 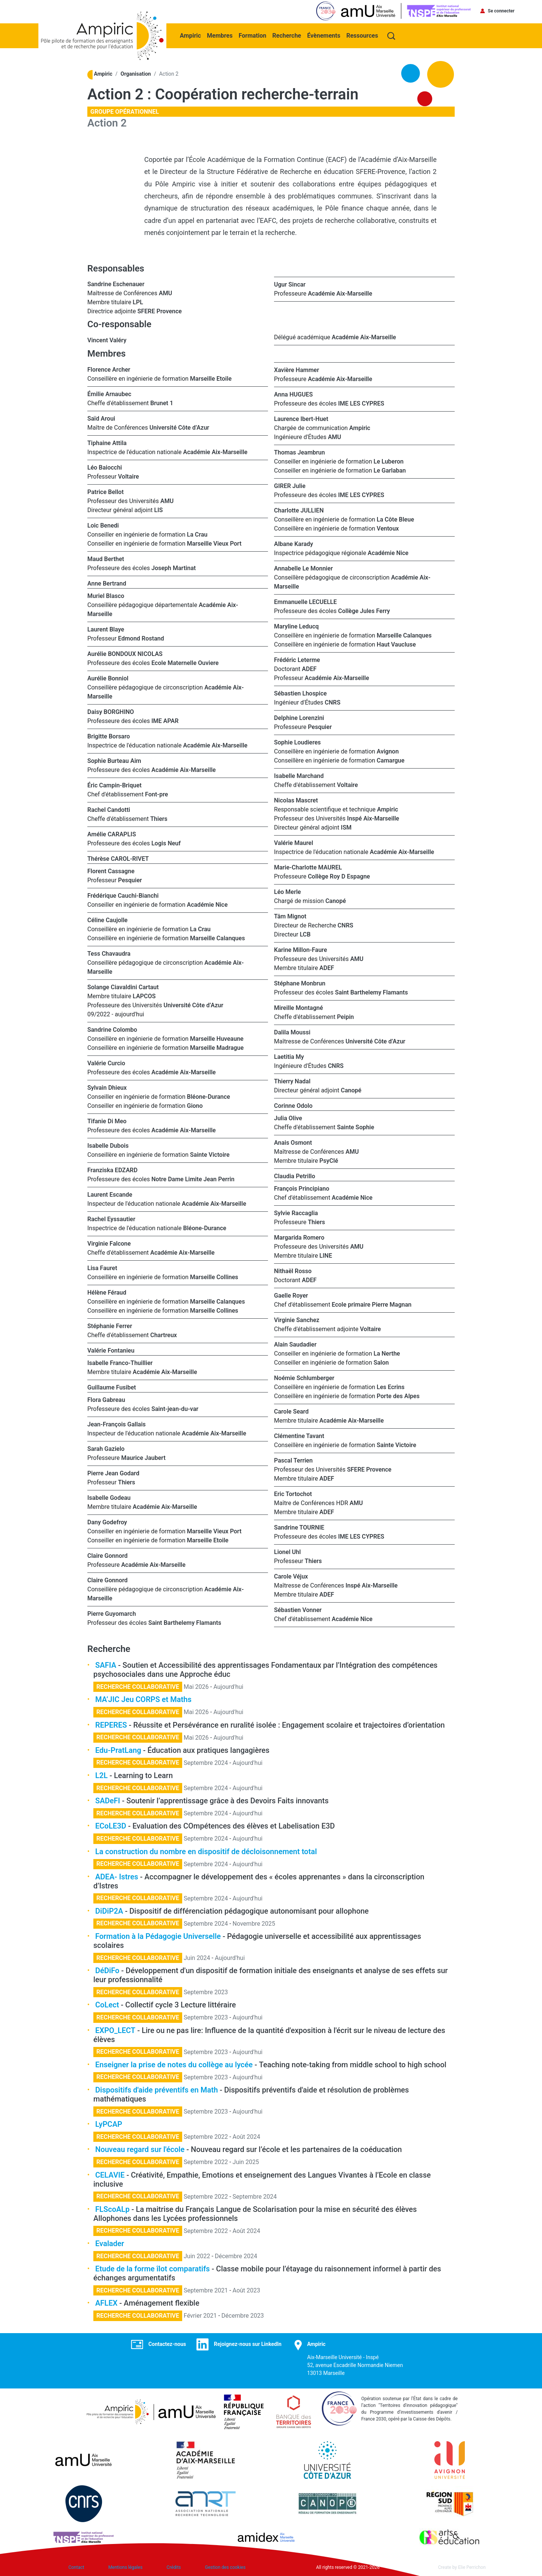 I want to click on Valérie Curcio, so click(x=106, y=1062).